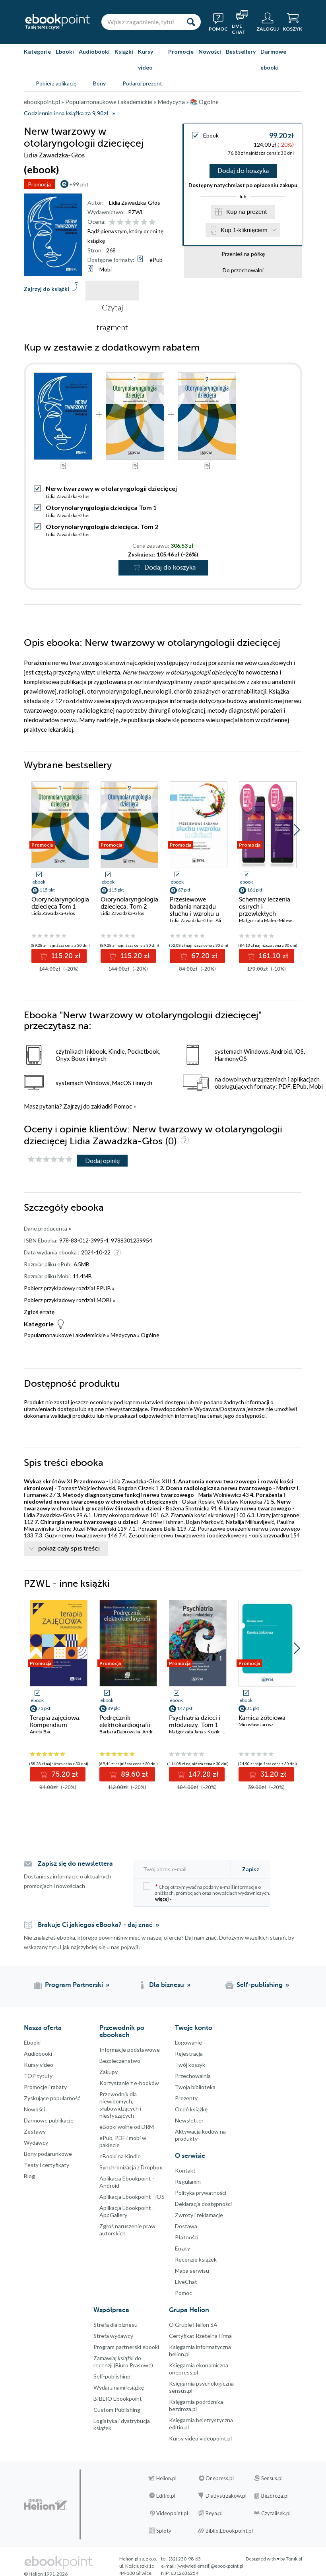 The width and height of the screenshot is (326, 2576). Describe the element at coordinates (166, 1985) in the screenshot. I see `Dla biznesu [Dla biznesu (otwiera się w nowej karcie)]` at that location.